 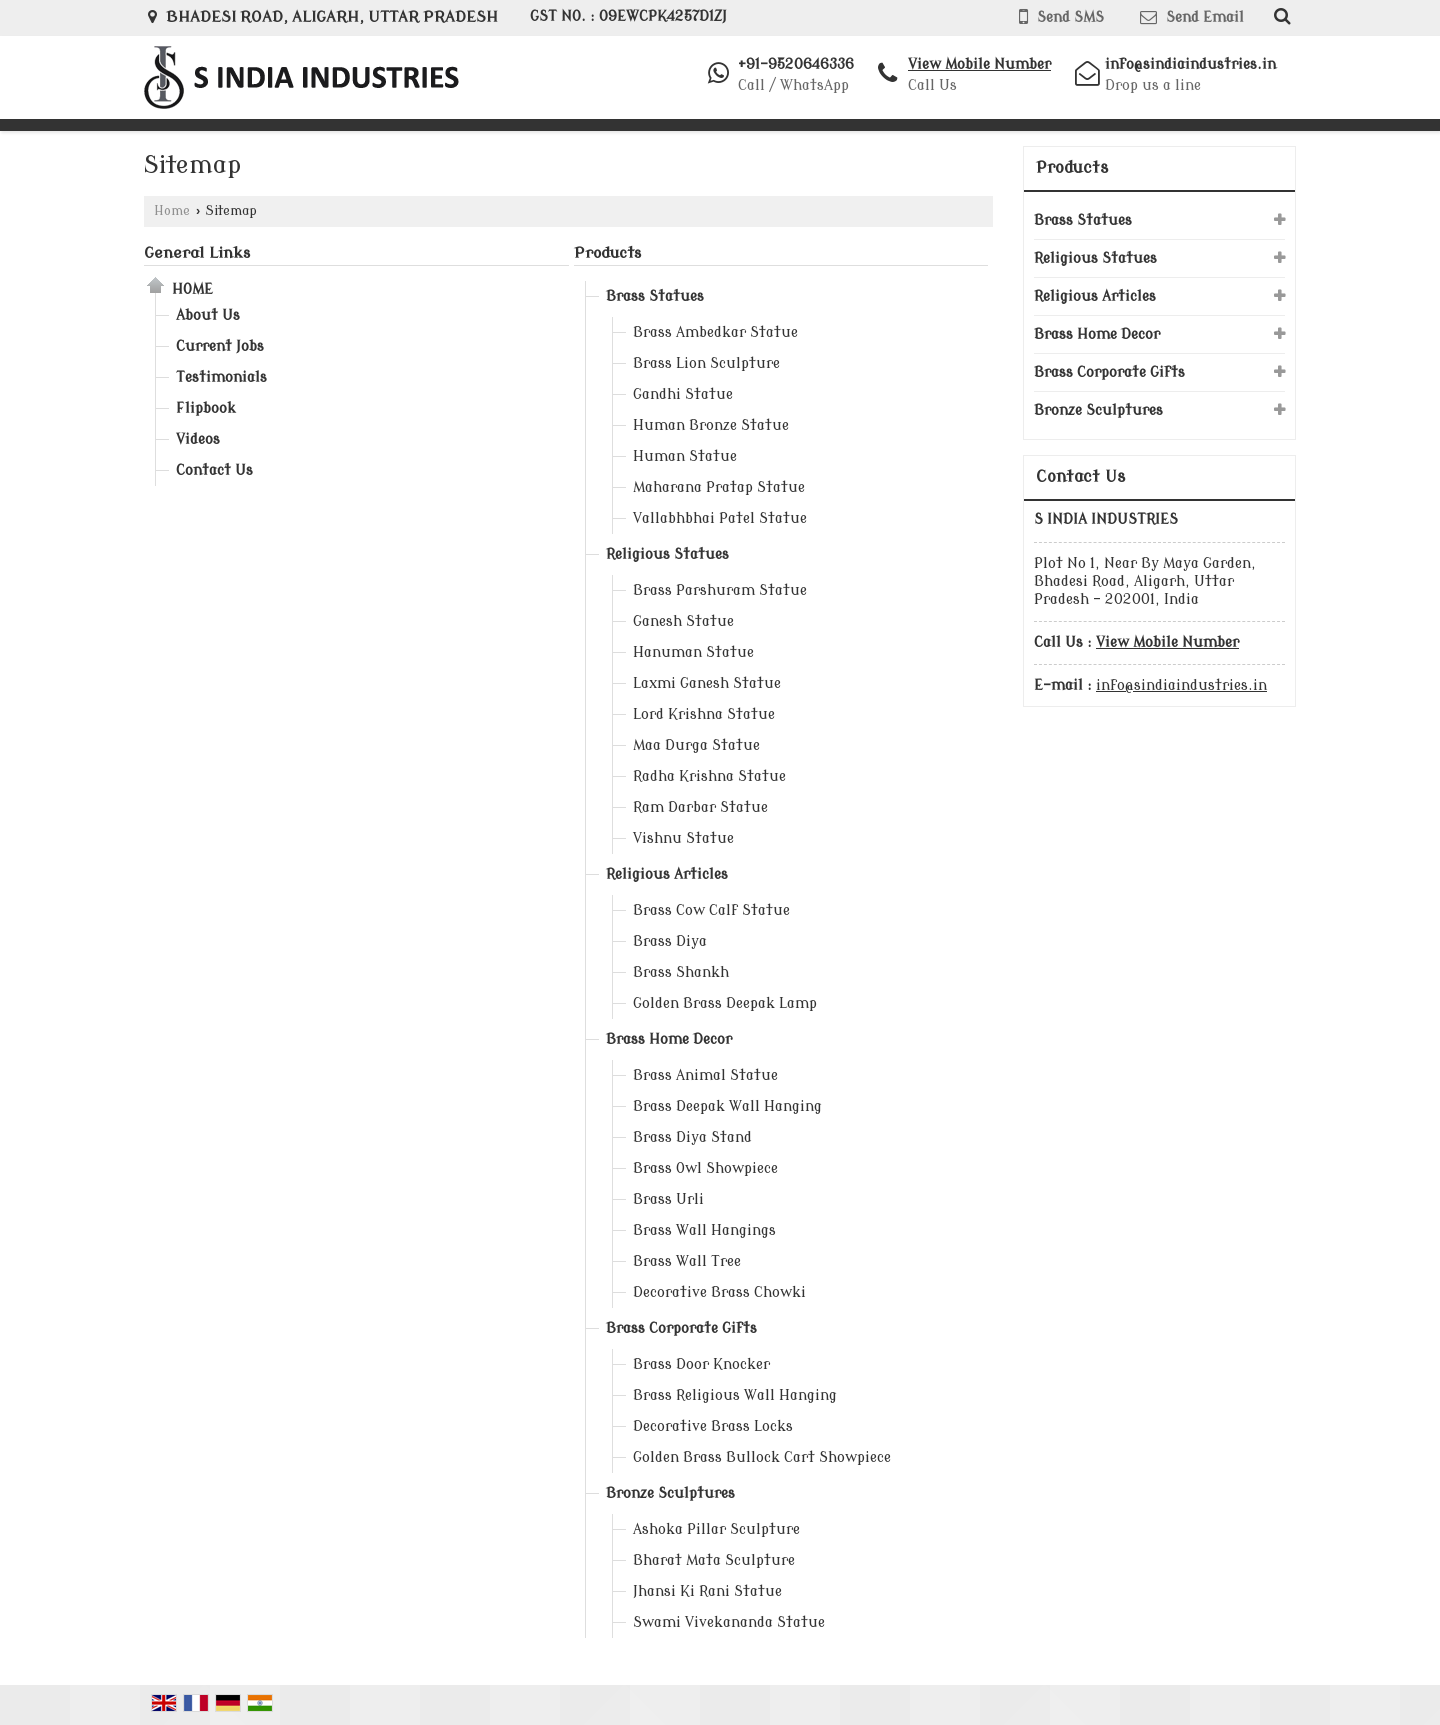 What do you see at coordinates (683, 838) in the screenshot?
I see `Vishnu Statue` at bounding box center [683, 838].